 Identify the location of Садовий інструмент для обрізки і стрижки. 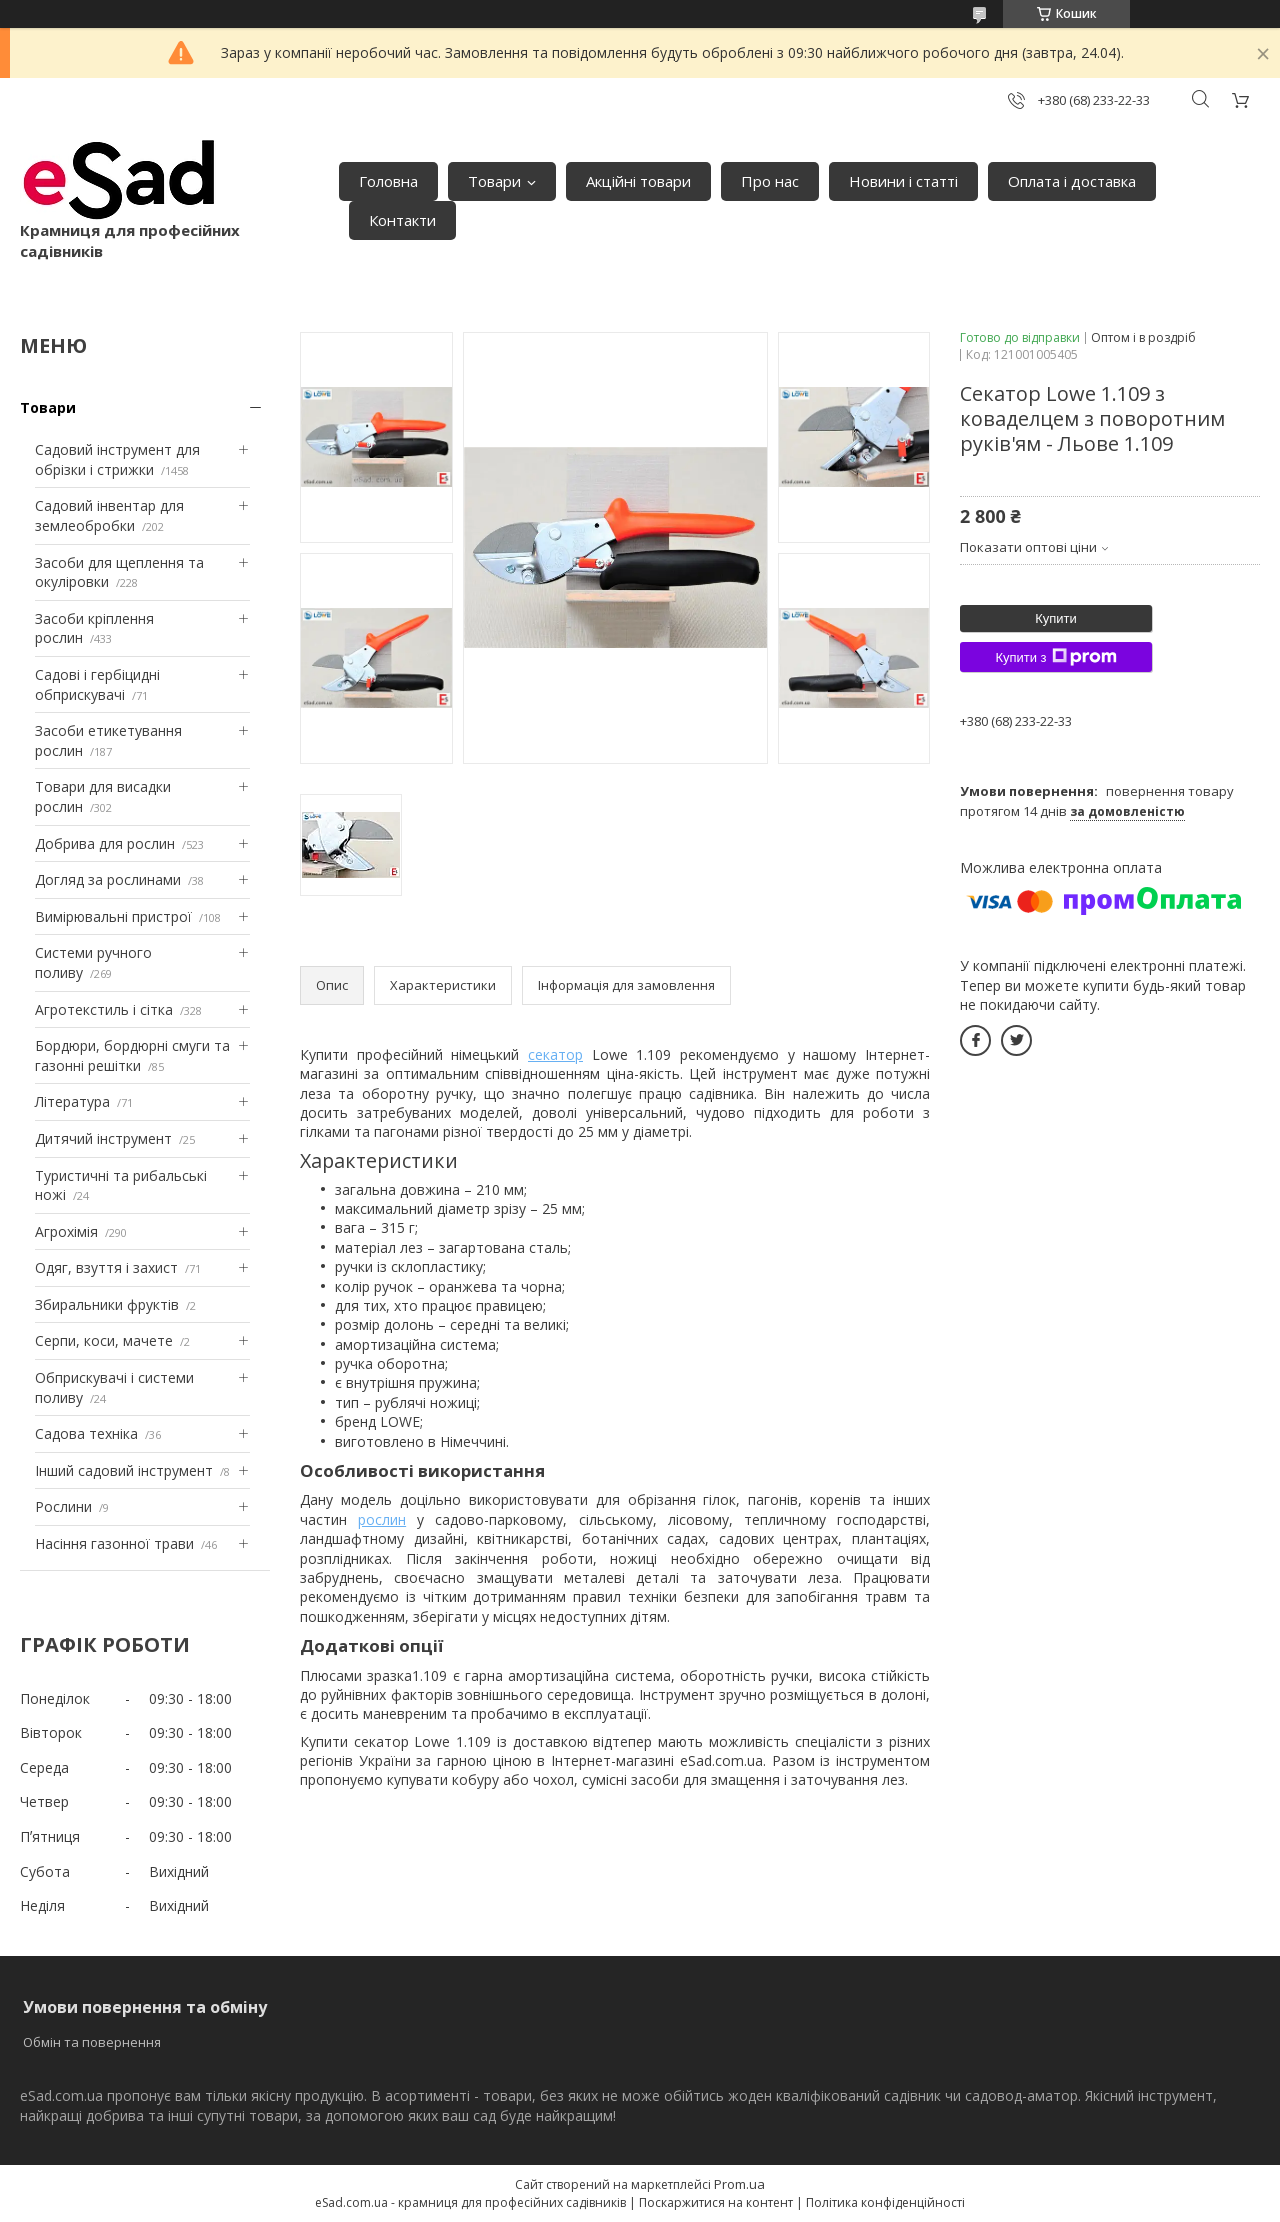
(117, 459).